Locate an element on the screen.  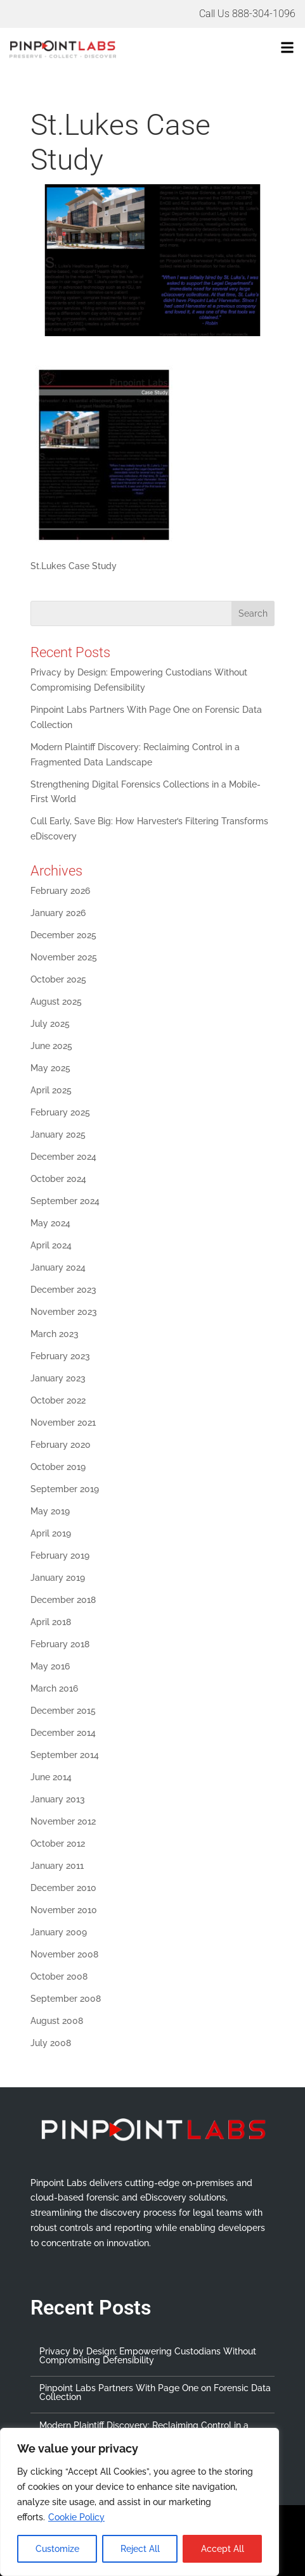
February 2020 is located at coordinates (60, 1445).